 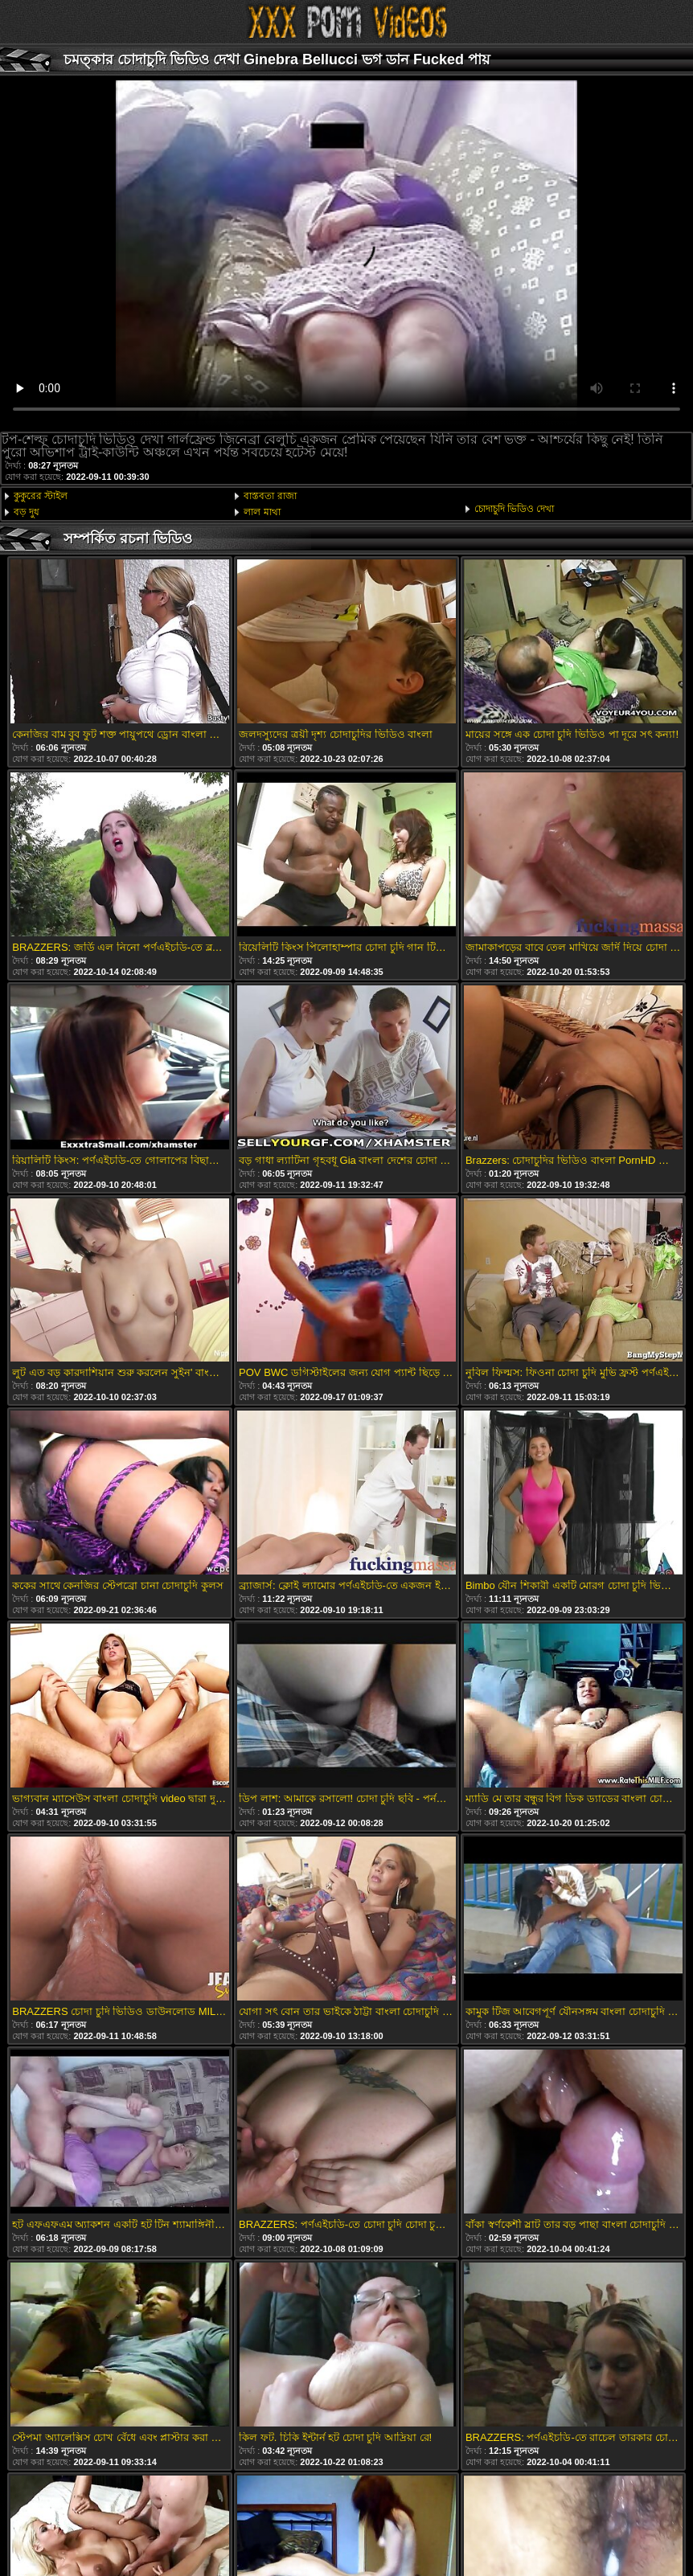 I want to click on বাস্তবতা রাজা, so click(x=270, y=496).